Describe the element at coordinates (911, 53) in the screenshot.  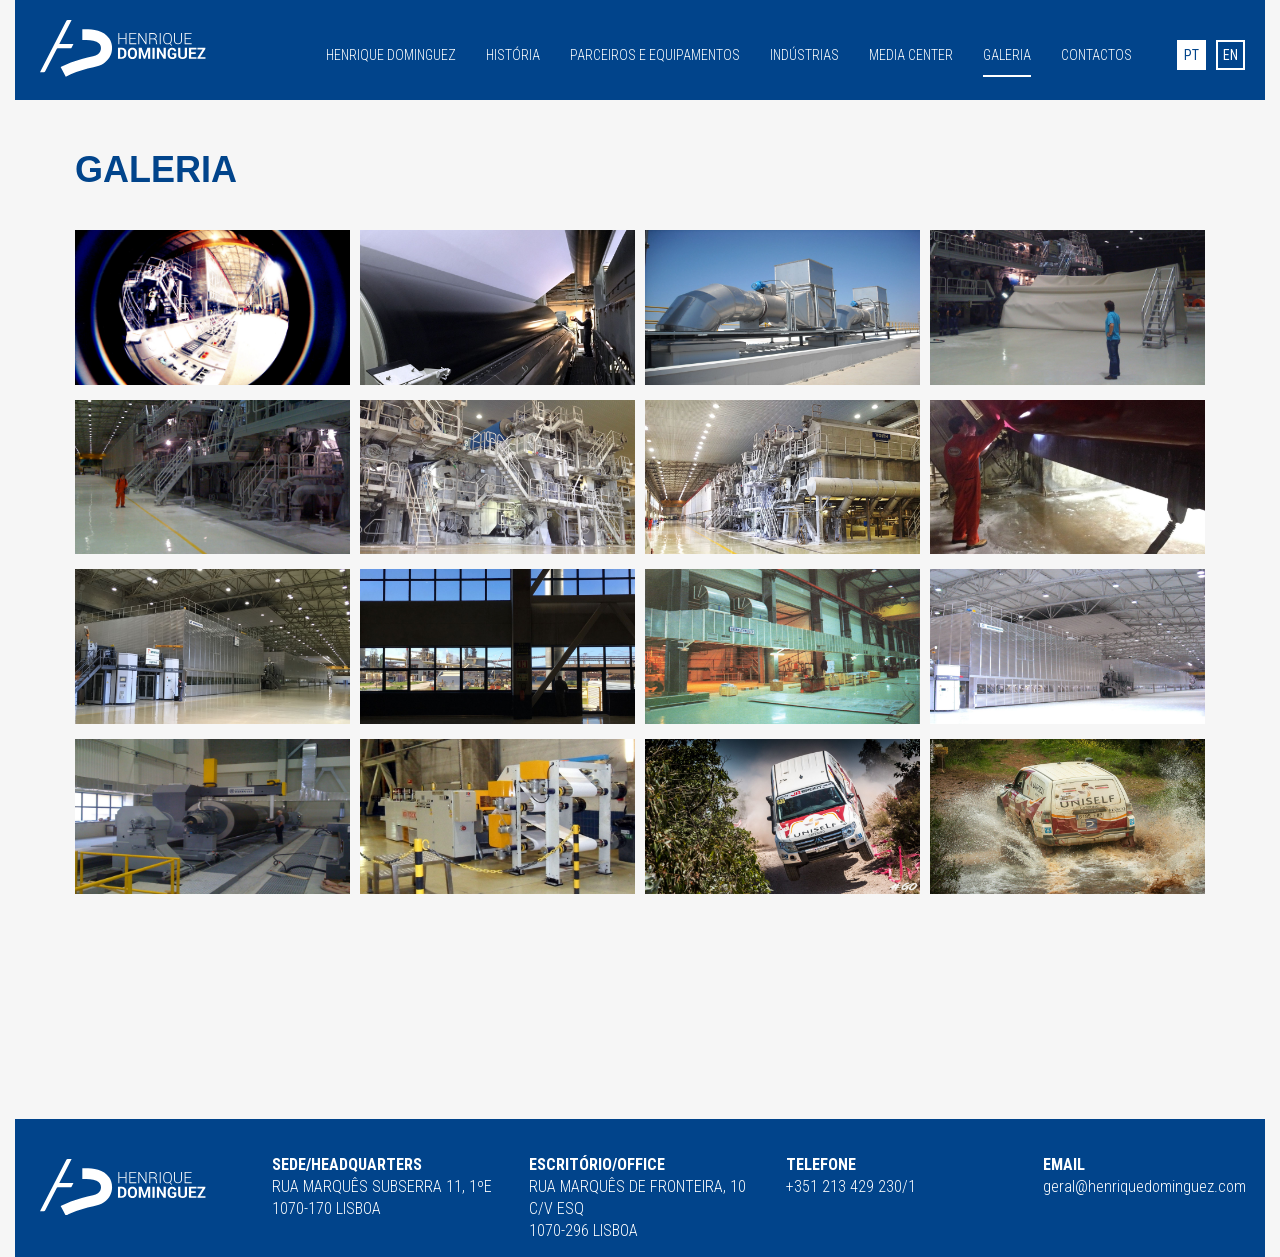
I see `Media Center` at that location.